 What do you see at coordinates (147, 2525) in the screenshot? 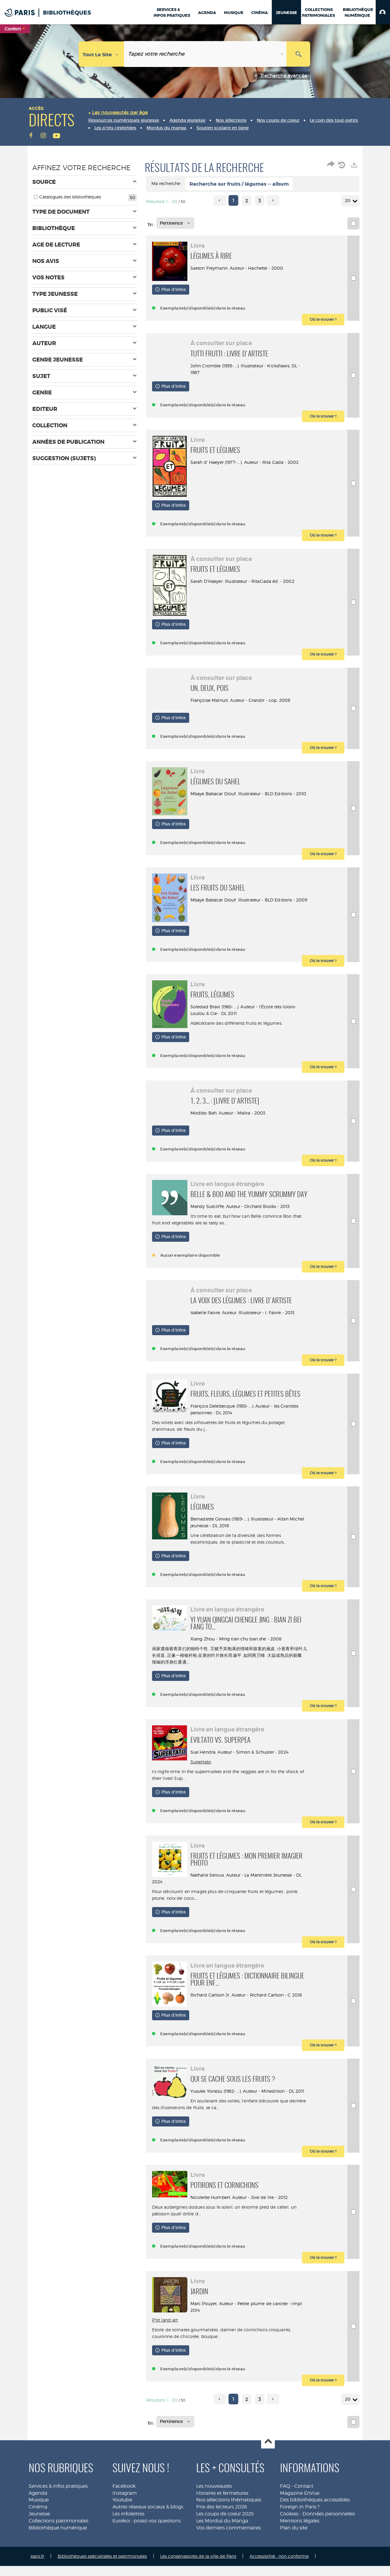
I see `Autres réseaux sociaux & blogs` at bounding box center [147, 2525].